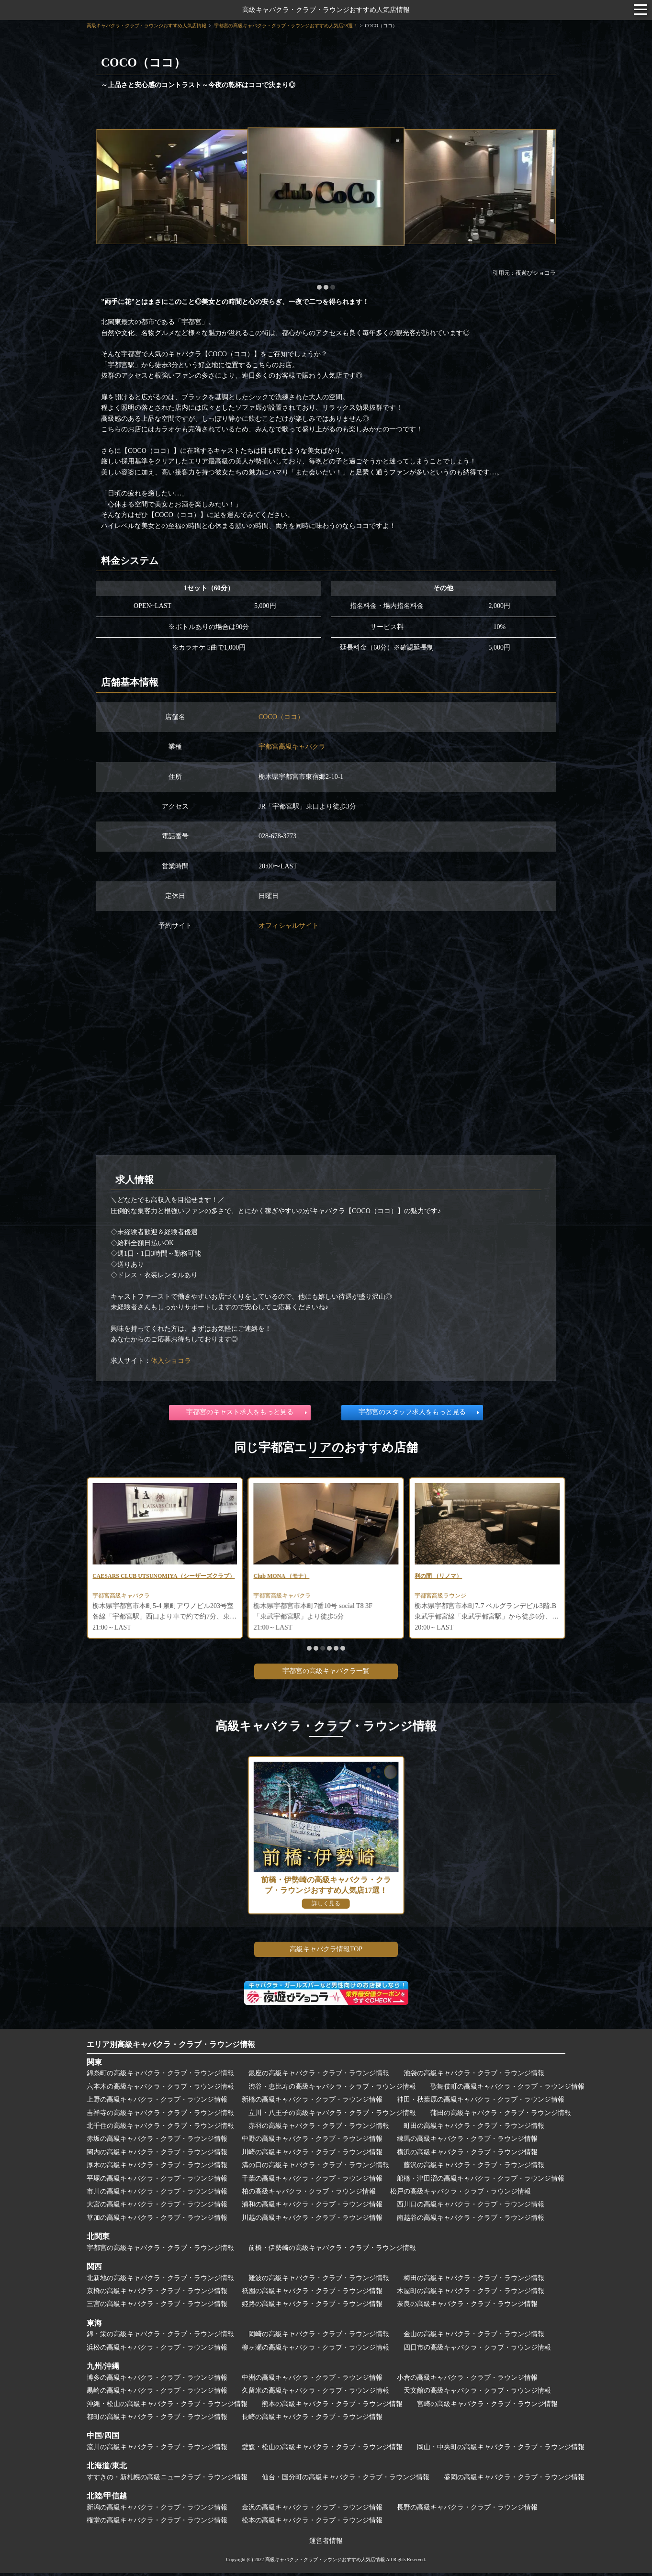 The image size is (652, 2576). What do you see at coordinates (157, 2419) in the screenshot?
I see `都町の高級キャバクラ・クラブ・ラウンジ情報` at bounding box center [157, 2419].